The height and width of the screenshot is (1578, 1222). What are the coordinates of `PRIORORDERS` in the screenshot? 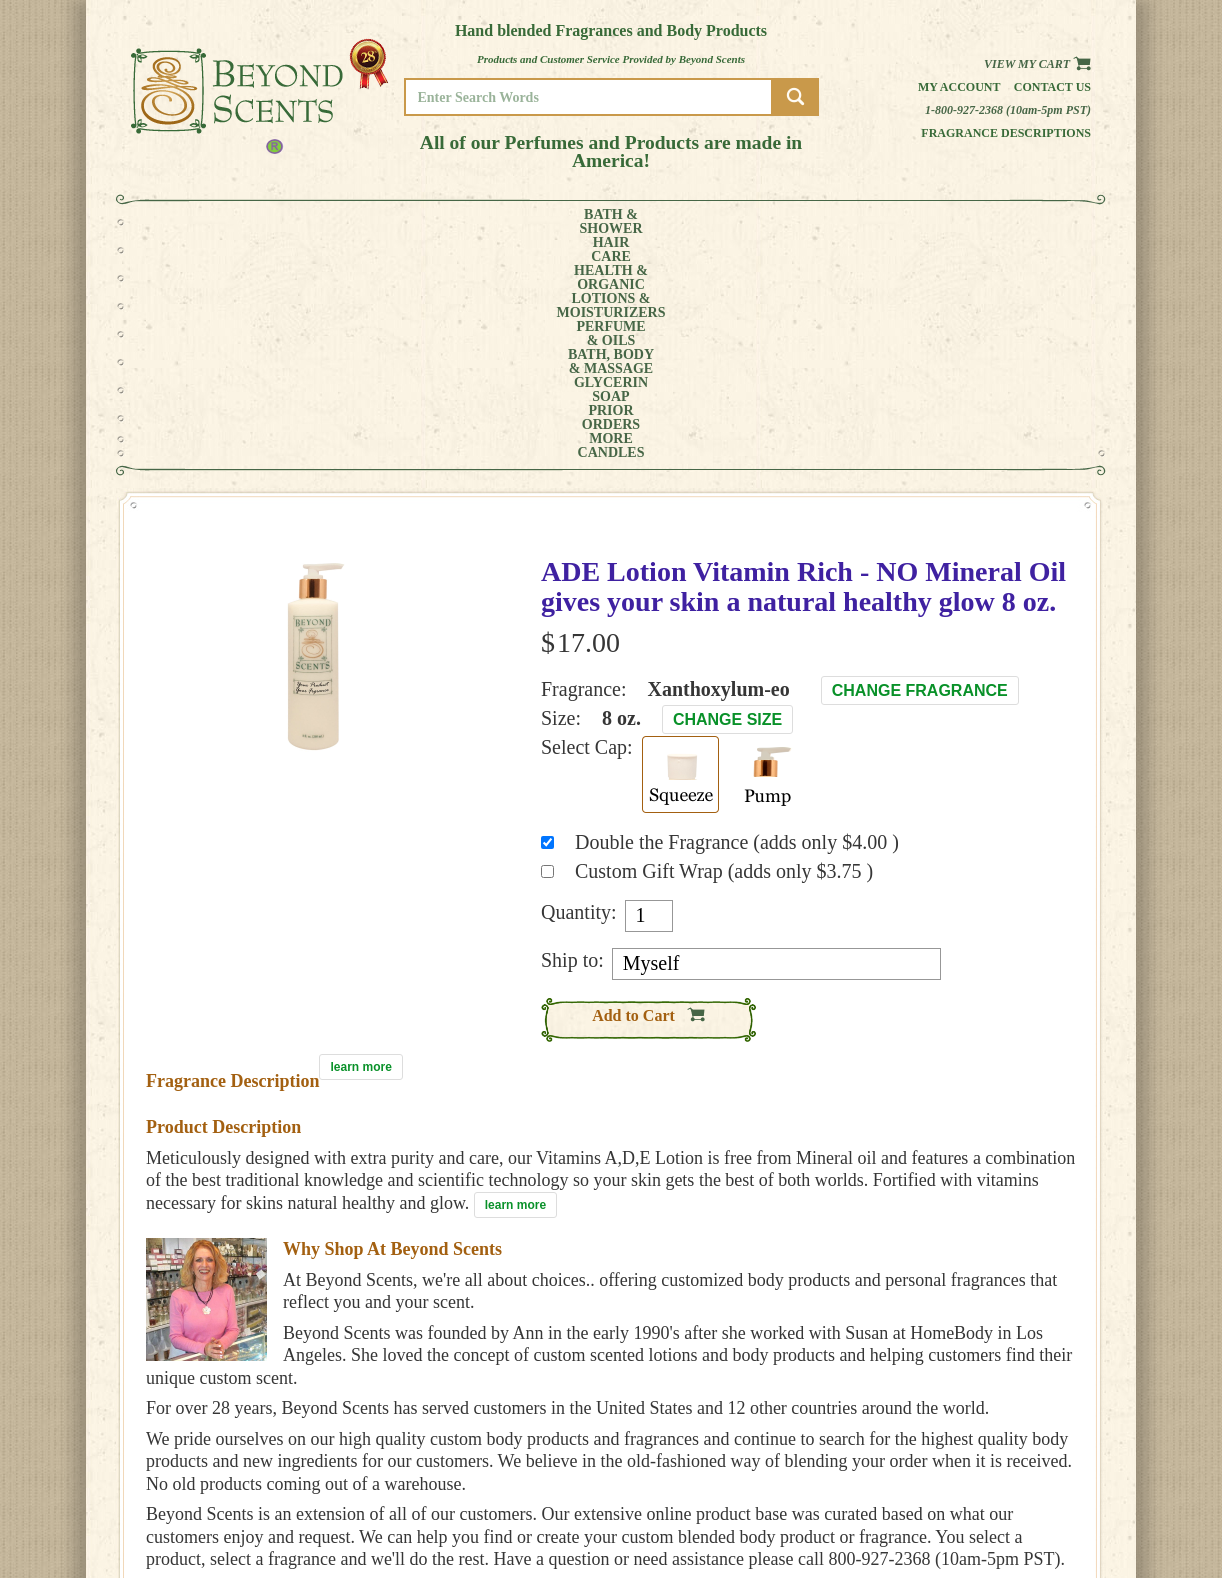 It's located at (866, 222).